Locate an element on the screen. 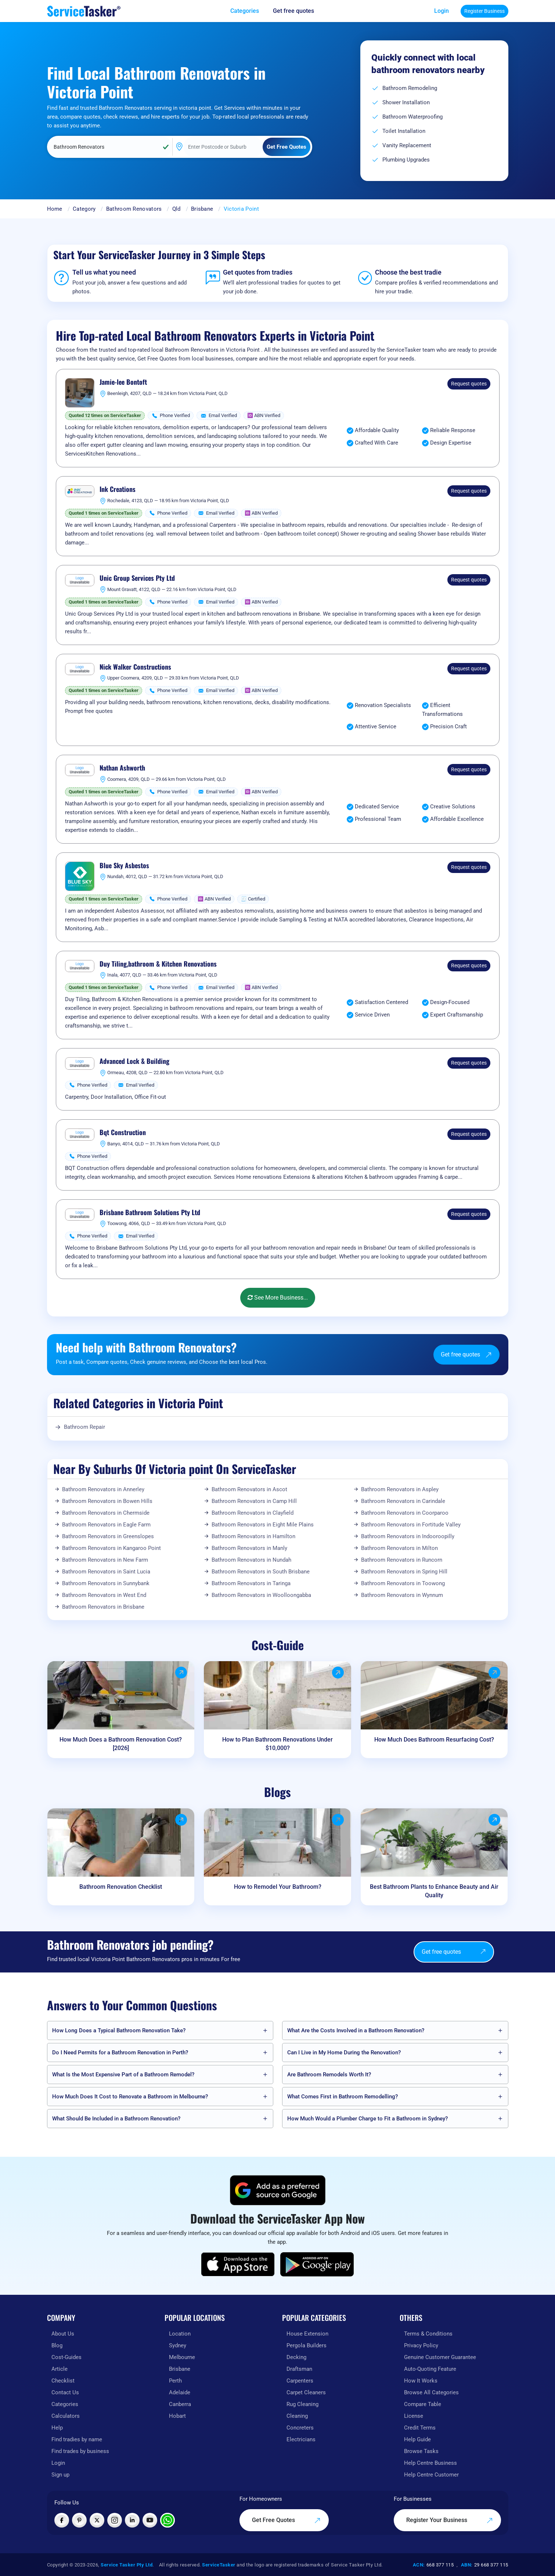  [Chat with ServiceTasker on WhatsApp] is located at coordinates (167, 2520).